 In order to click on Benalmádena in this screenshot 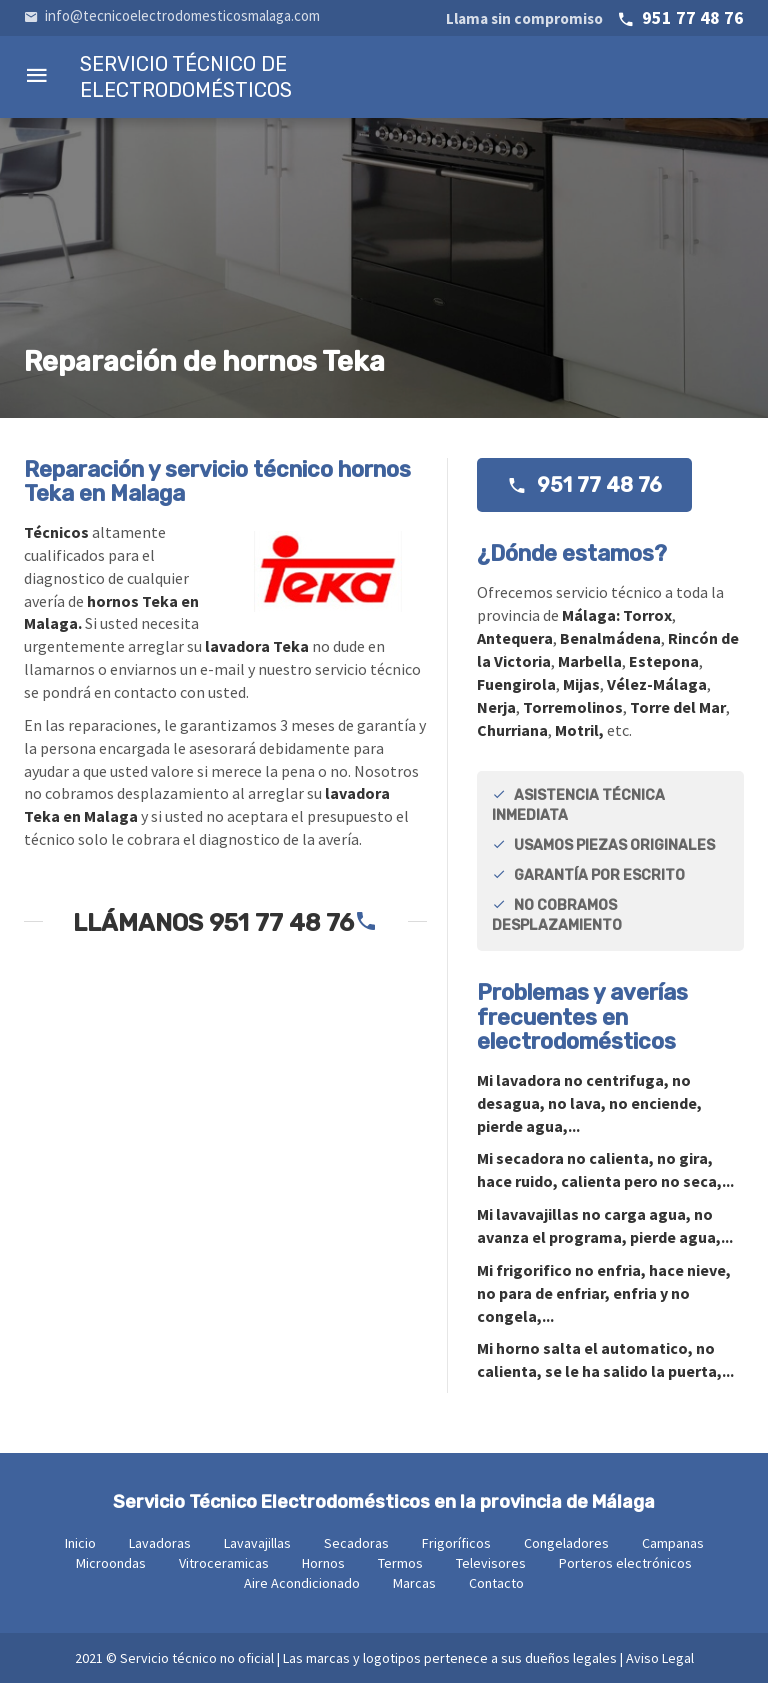, I will do `click(610, 638)`.